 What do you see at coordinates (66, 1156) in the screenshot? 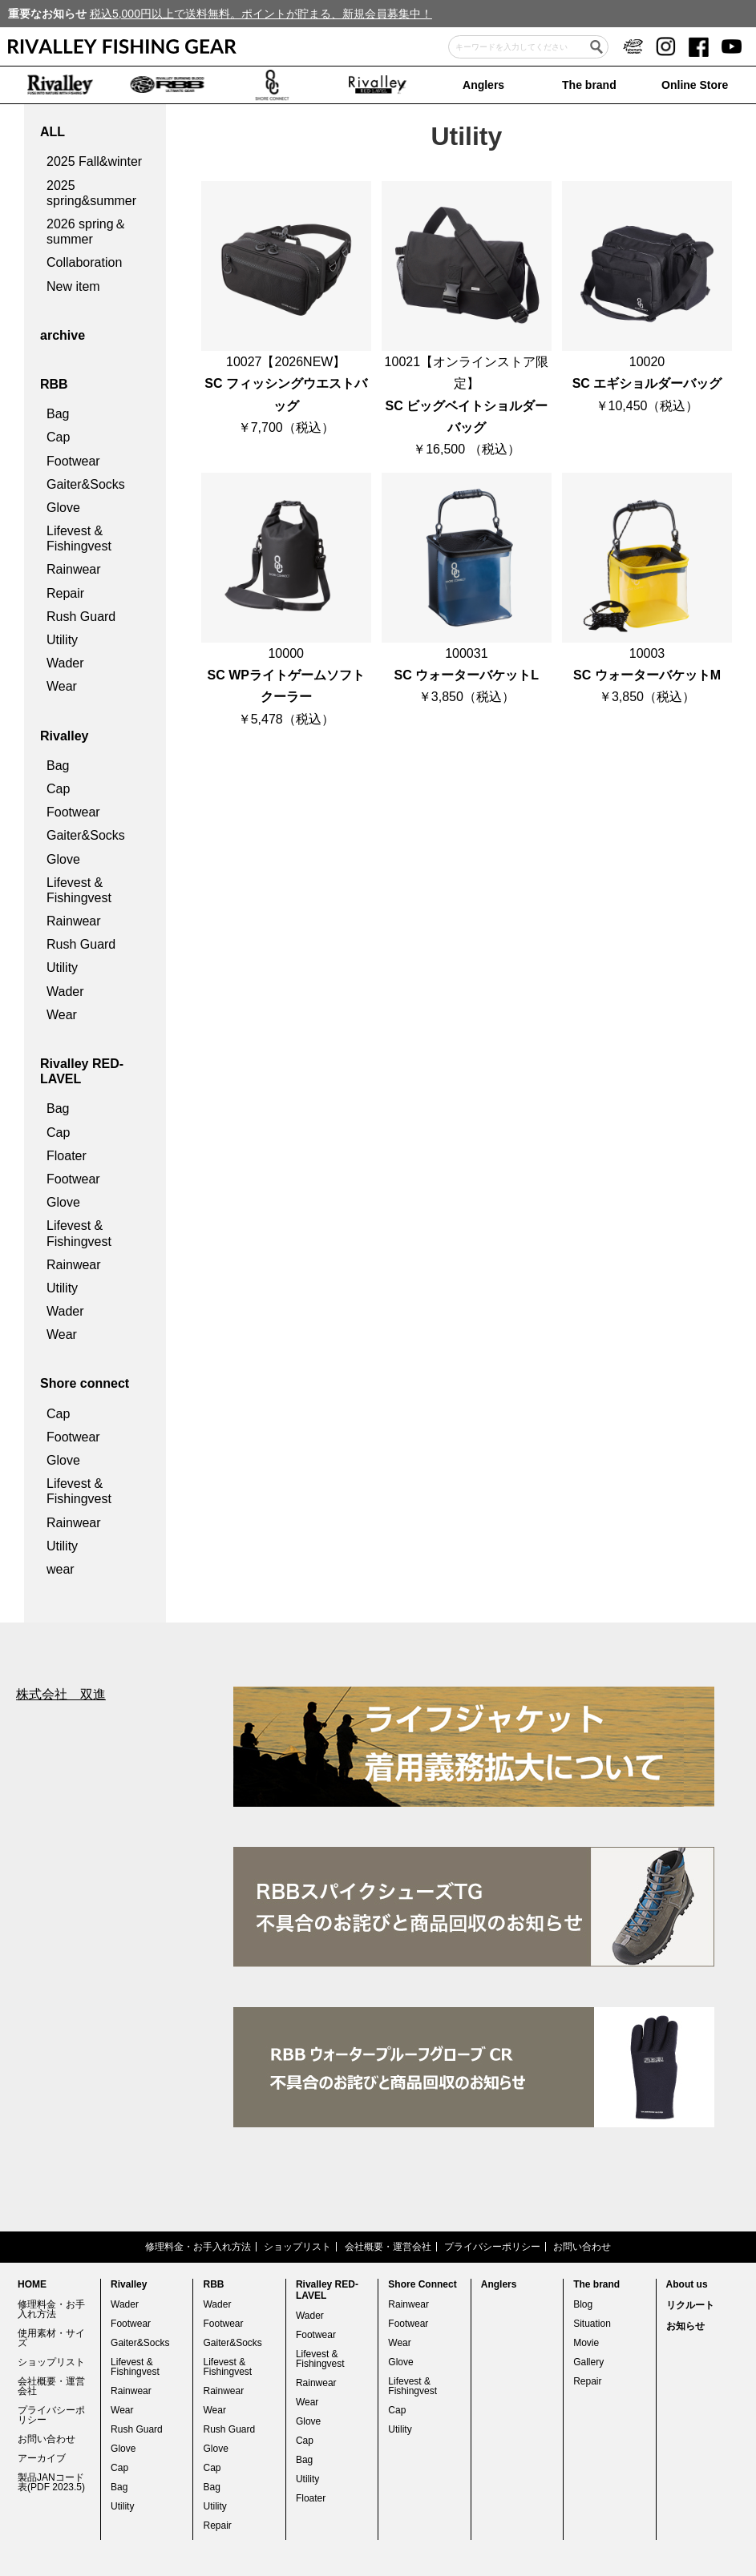
I see `Floater` at bounding box center [66, 1156].